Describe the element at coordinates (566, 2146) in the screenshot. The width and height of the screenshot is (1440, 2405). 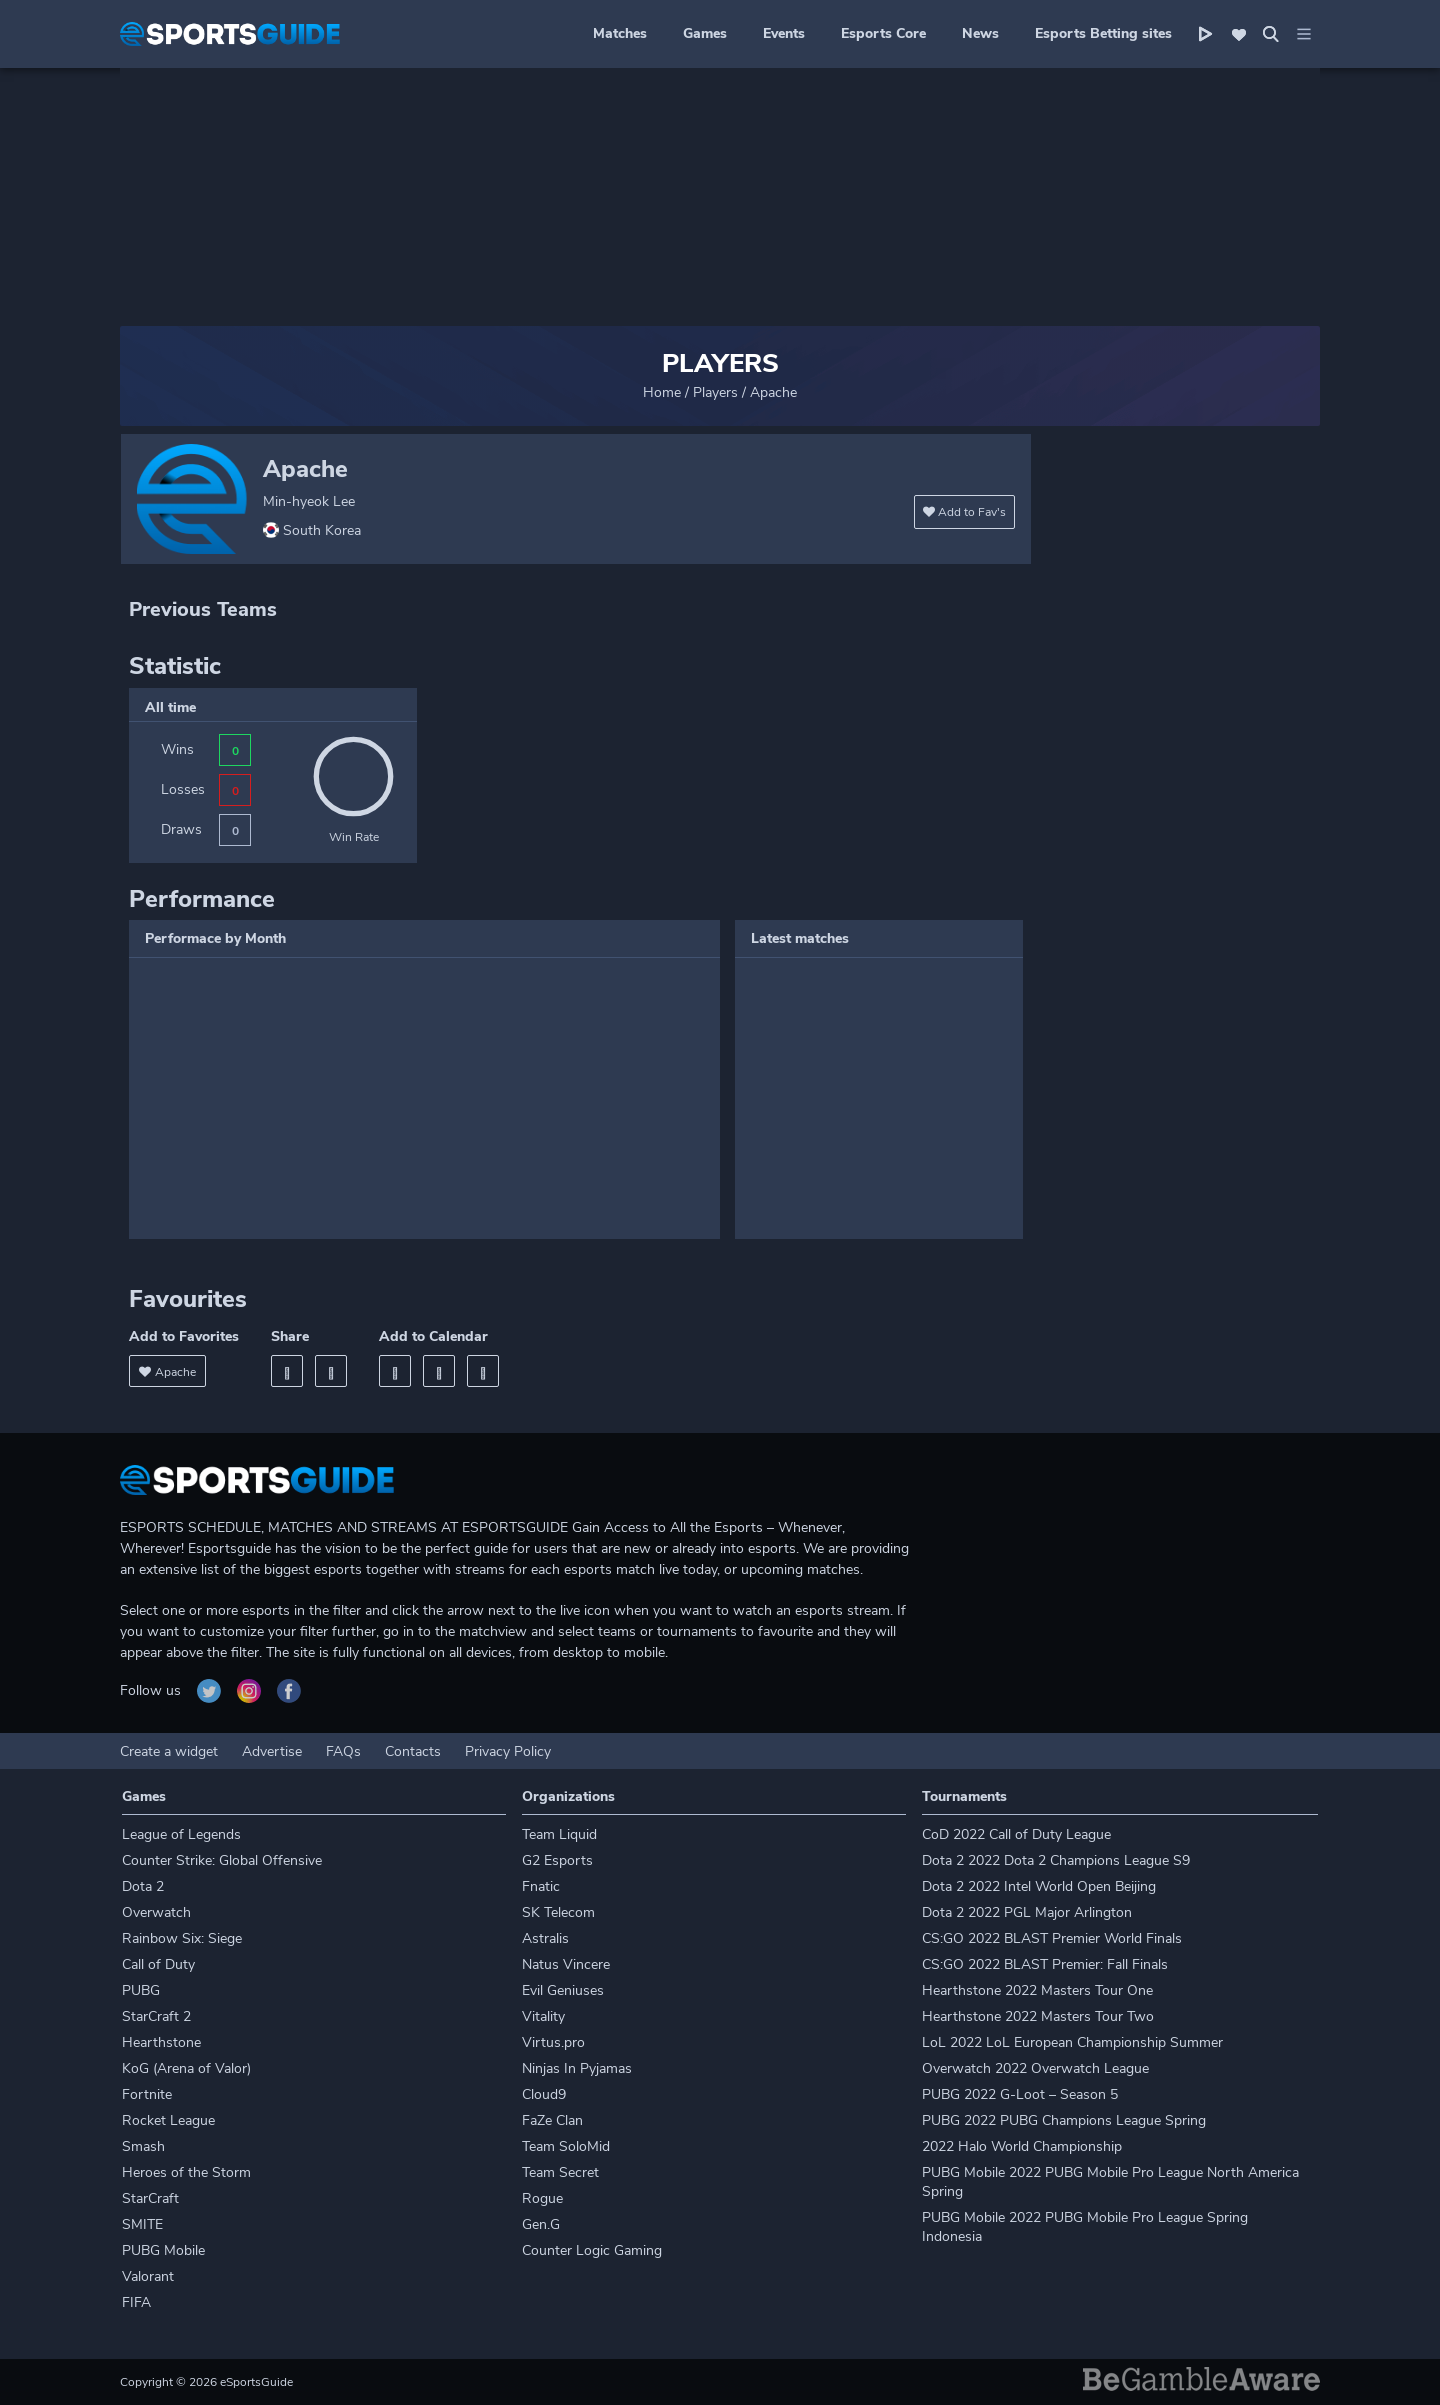
I see `Team SoloMid` at that location.